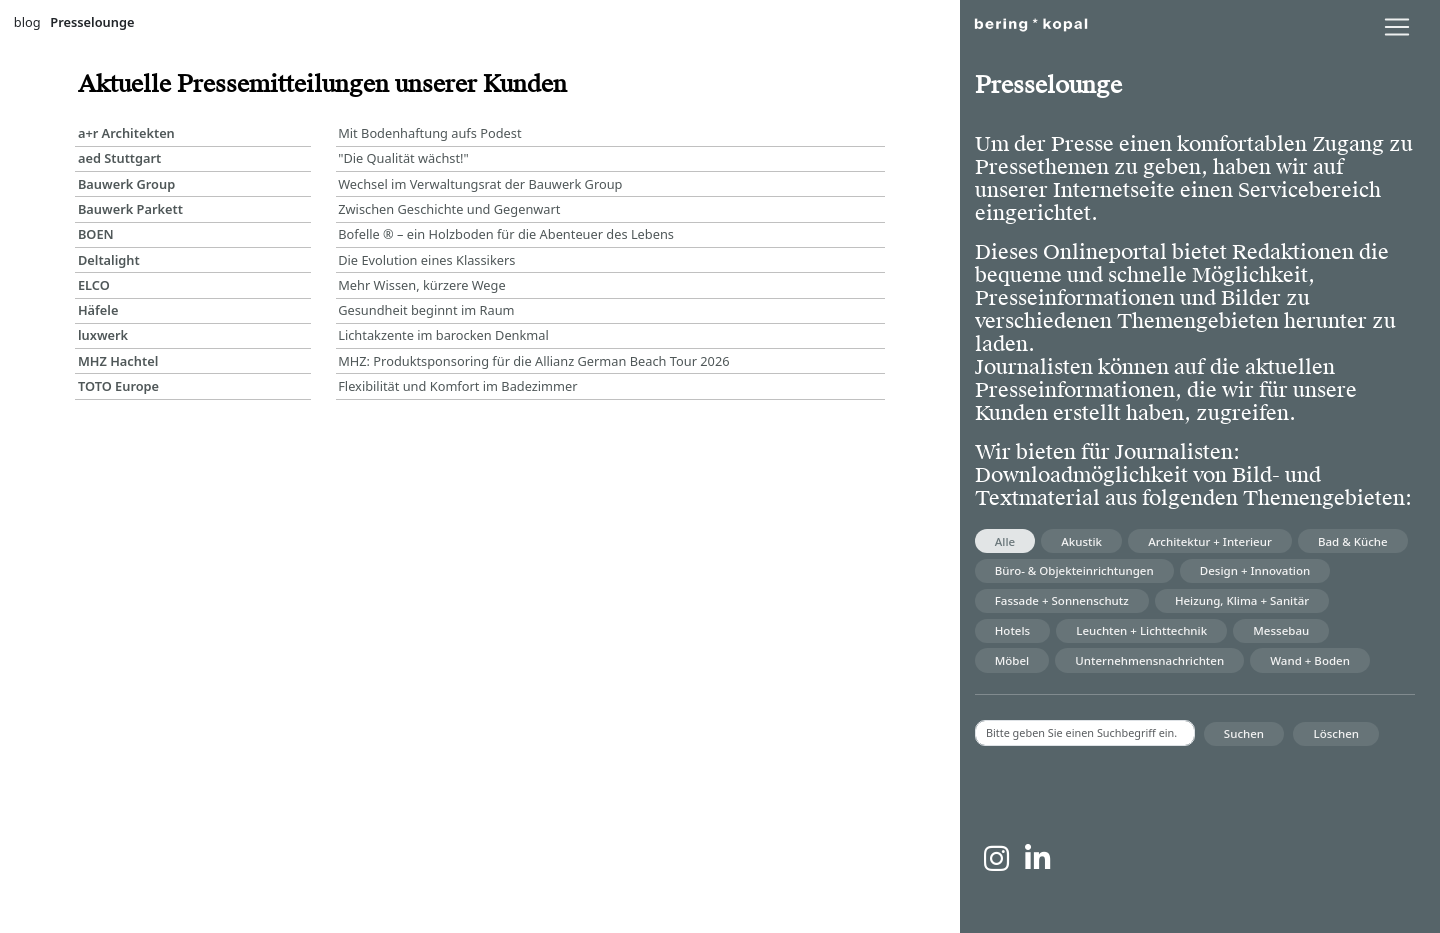 The width and height of the screenshot is (1440, 933). Describe the element at coordinates (1281, 630) in the screenshot. I see `Messebau` at that location.